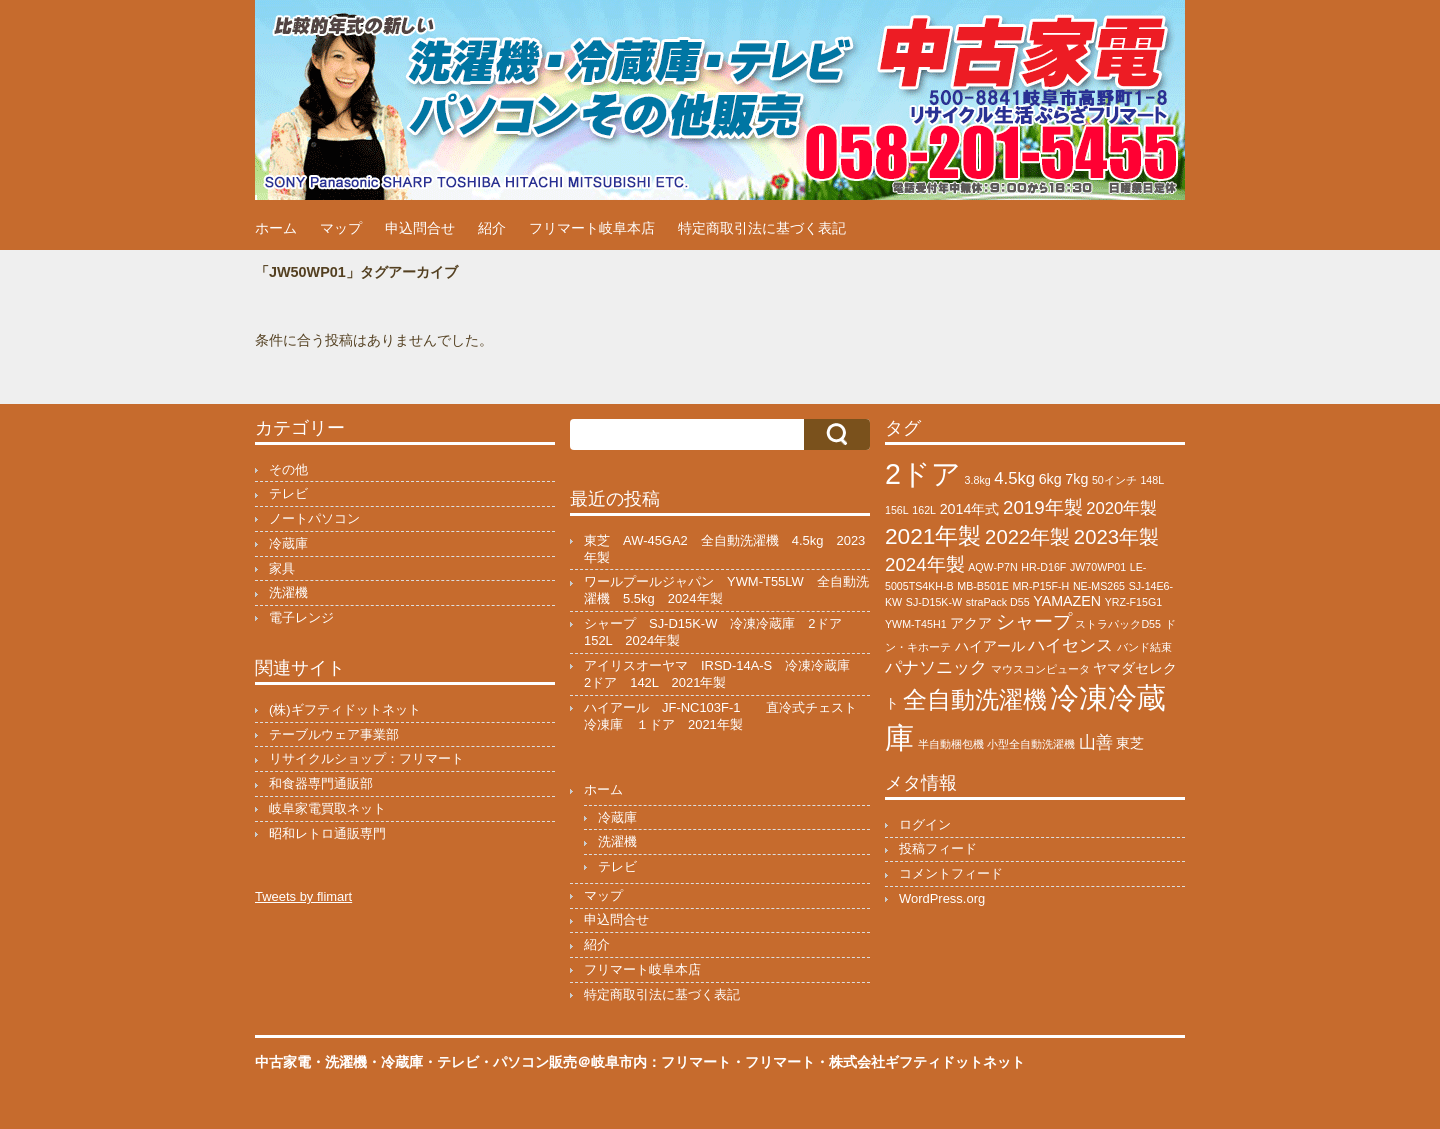 Image resolution: width=1440 pixels, height=1129 pixels. What do you see at coordinates (1043, 567) in the screenshot?
I see `HR-D16F [HR-D16F (1個の項目)]` at bounding box center [1043, 567].